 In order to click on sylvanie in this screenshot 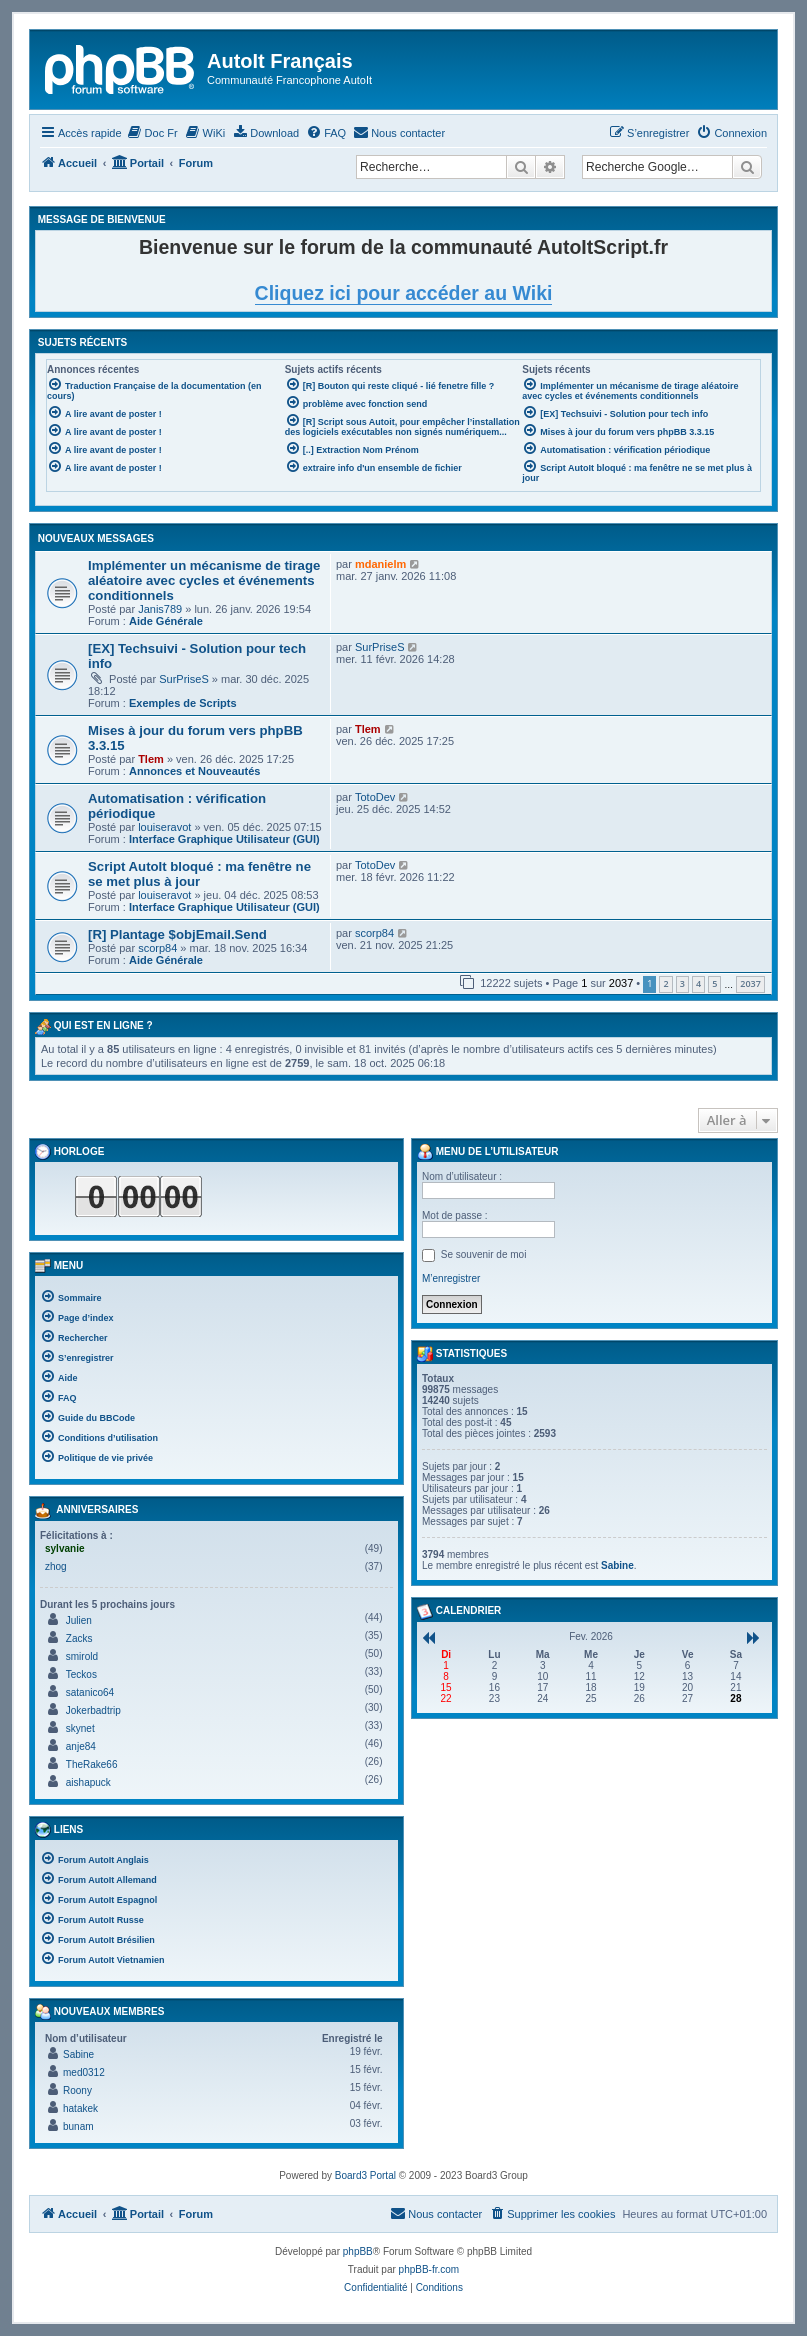, I will do `click(64, 1548)`.